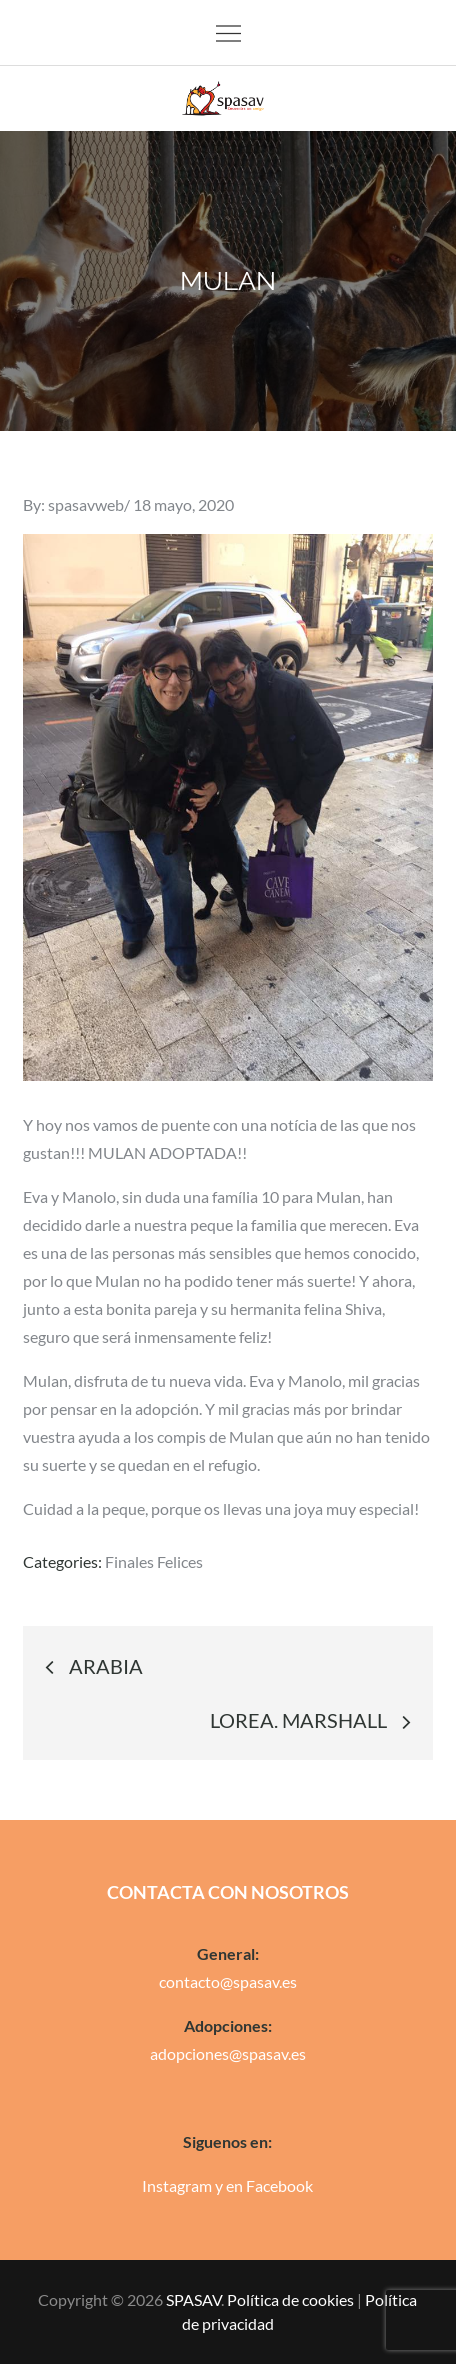  Describe the element at coordinates (290, 2299) in the screenshot. I see `Política de cookies` at that location.